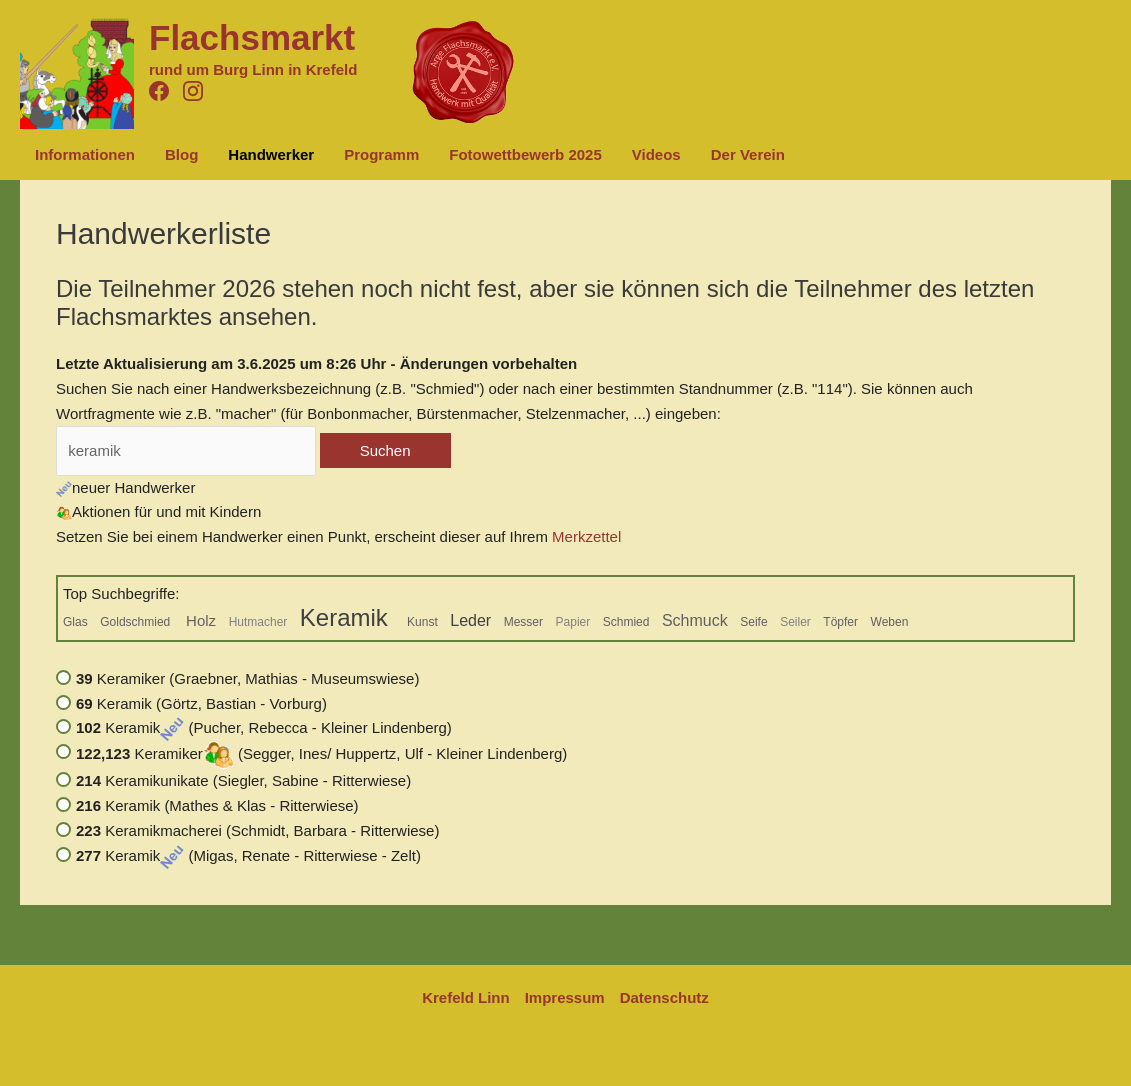 The width and height of the screenshot is (1131, 1086). Describe the element at coordinates (753, 622) in the screenshot. I see `Seife` at that location.